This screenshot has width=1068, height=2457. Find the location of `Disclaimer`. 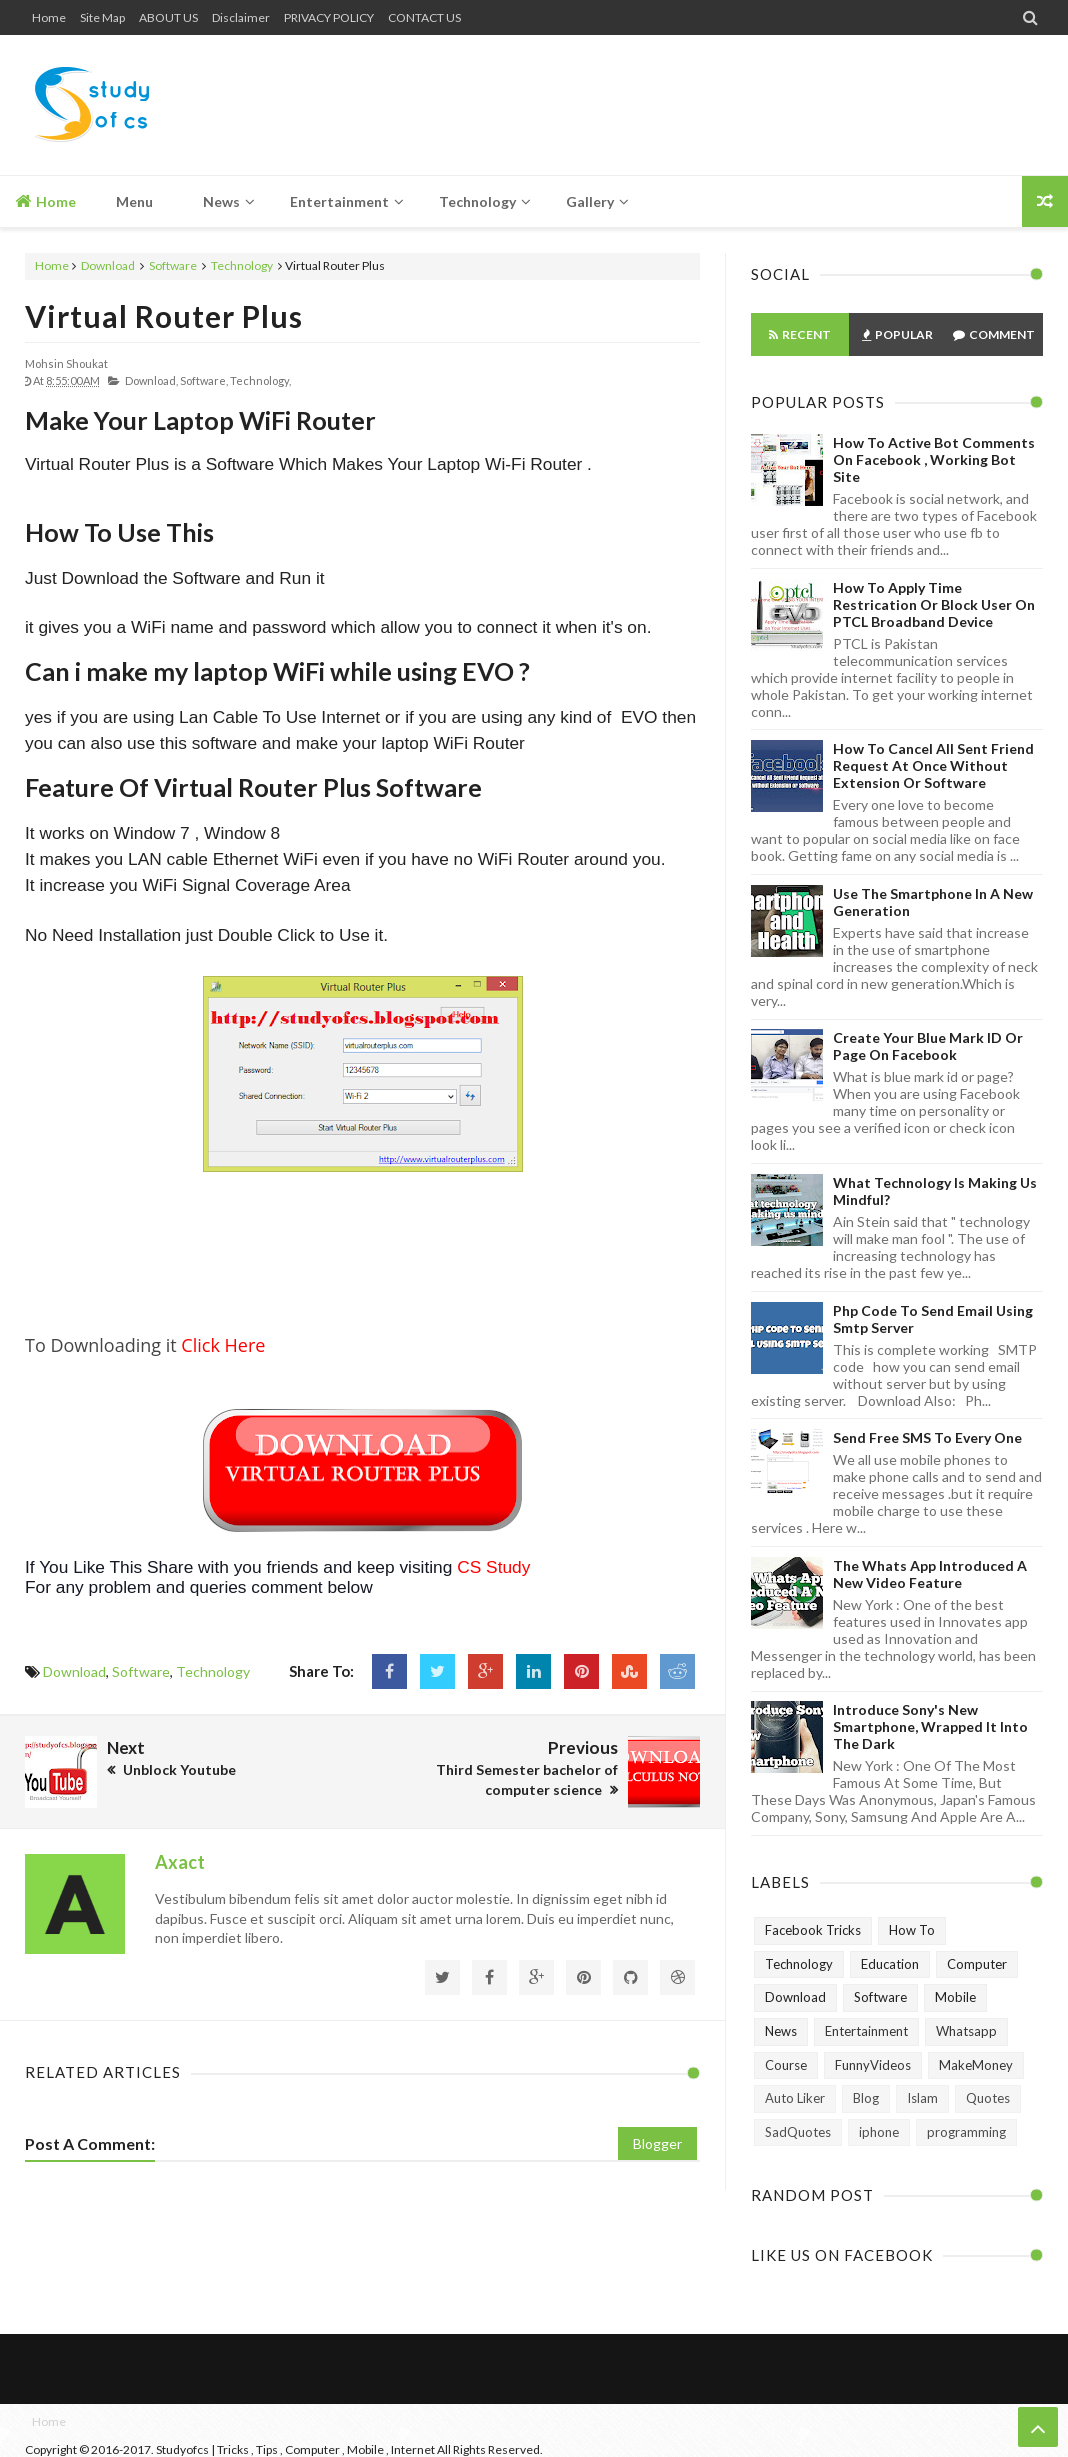

Disclaimer is located at coordinates (241, 17).